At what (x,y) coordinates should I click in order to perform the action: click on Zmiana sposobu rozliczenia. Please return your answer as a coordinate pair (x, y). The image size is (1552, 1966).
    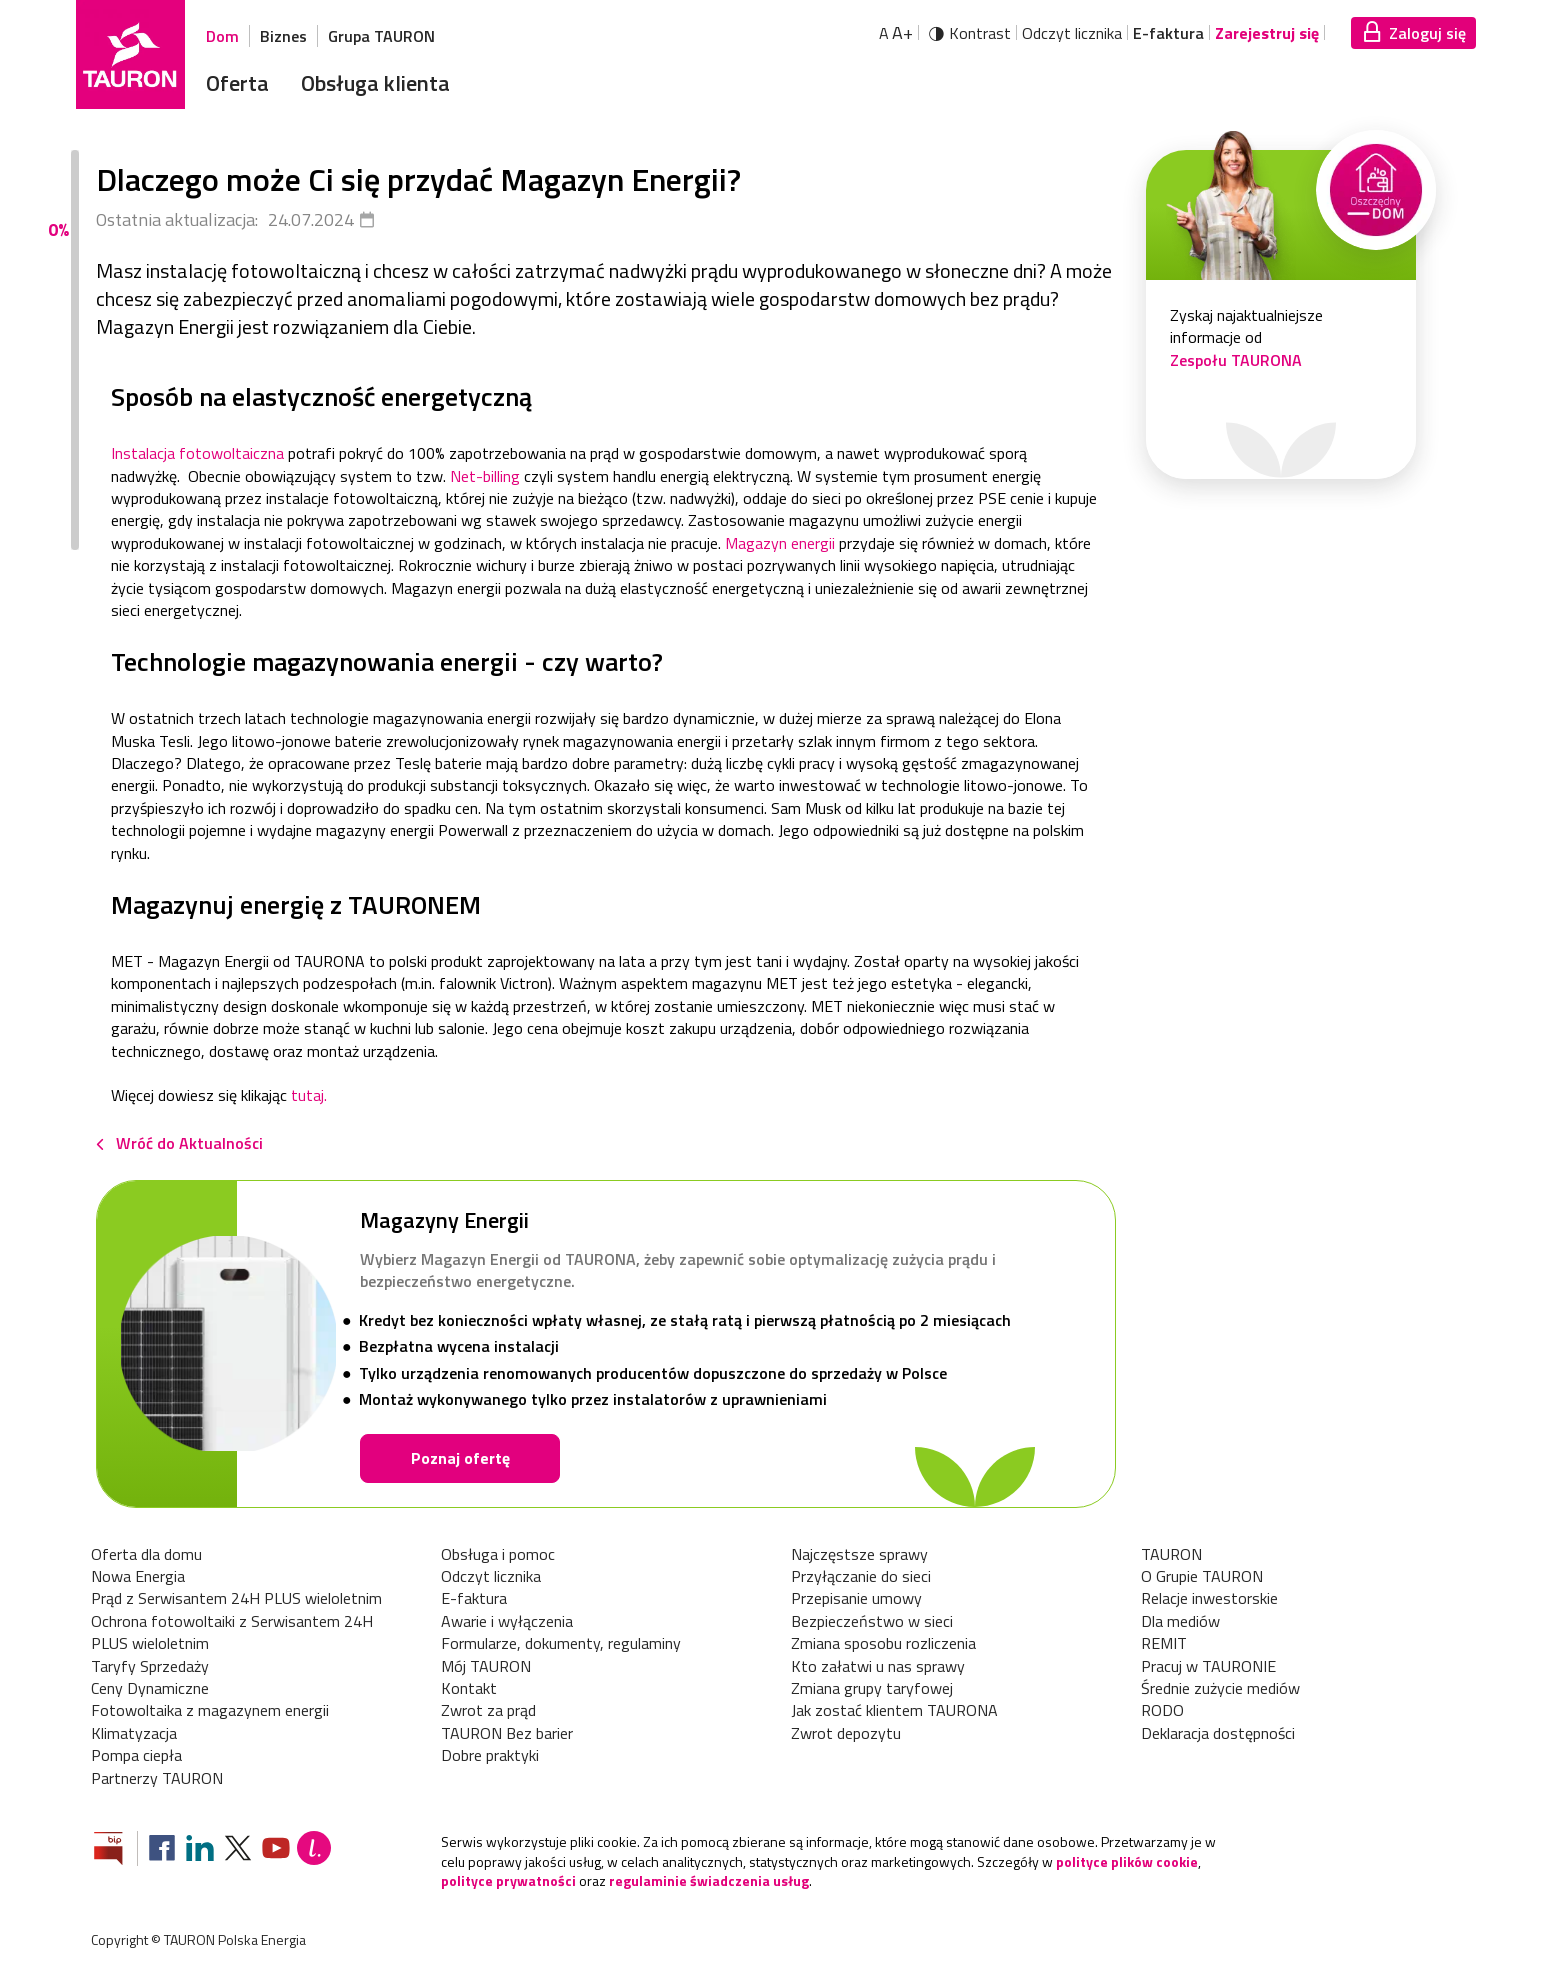
    Looking at the image, I should click on (883, 1643).